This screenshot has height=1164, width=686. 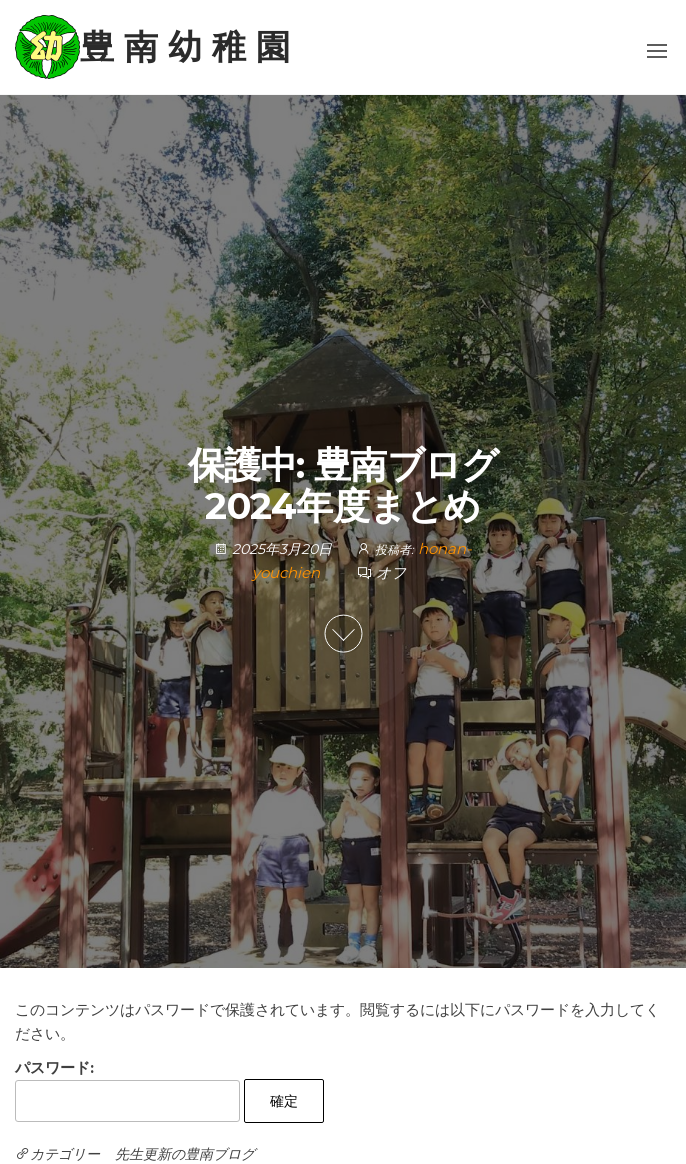 What do you see at coordinates (185, 1154) in the screenshot?
I see `先生更新の豊南ブログ` at bounding box center [185, 1154].